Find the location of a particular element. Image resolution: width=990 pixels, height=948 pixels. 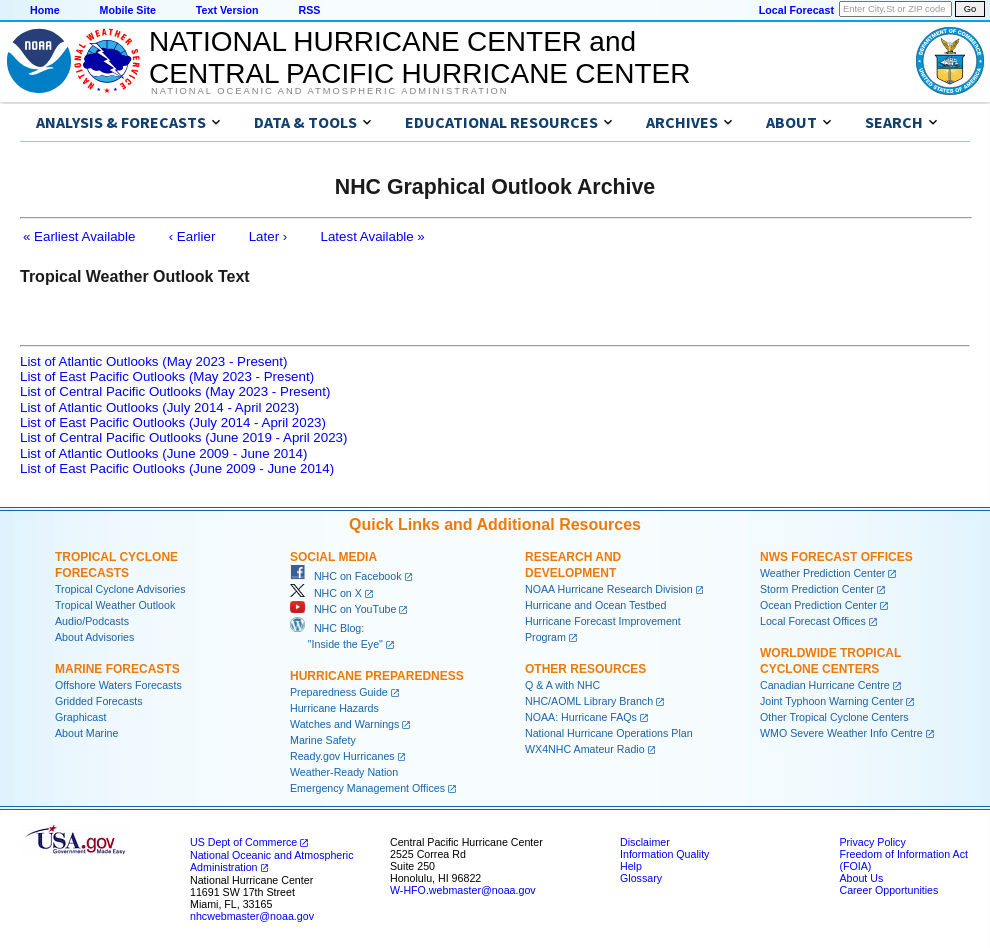

Canadian Hurricane Centre is located at coordinates (825, 685).